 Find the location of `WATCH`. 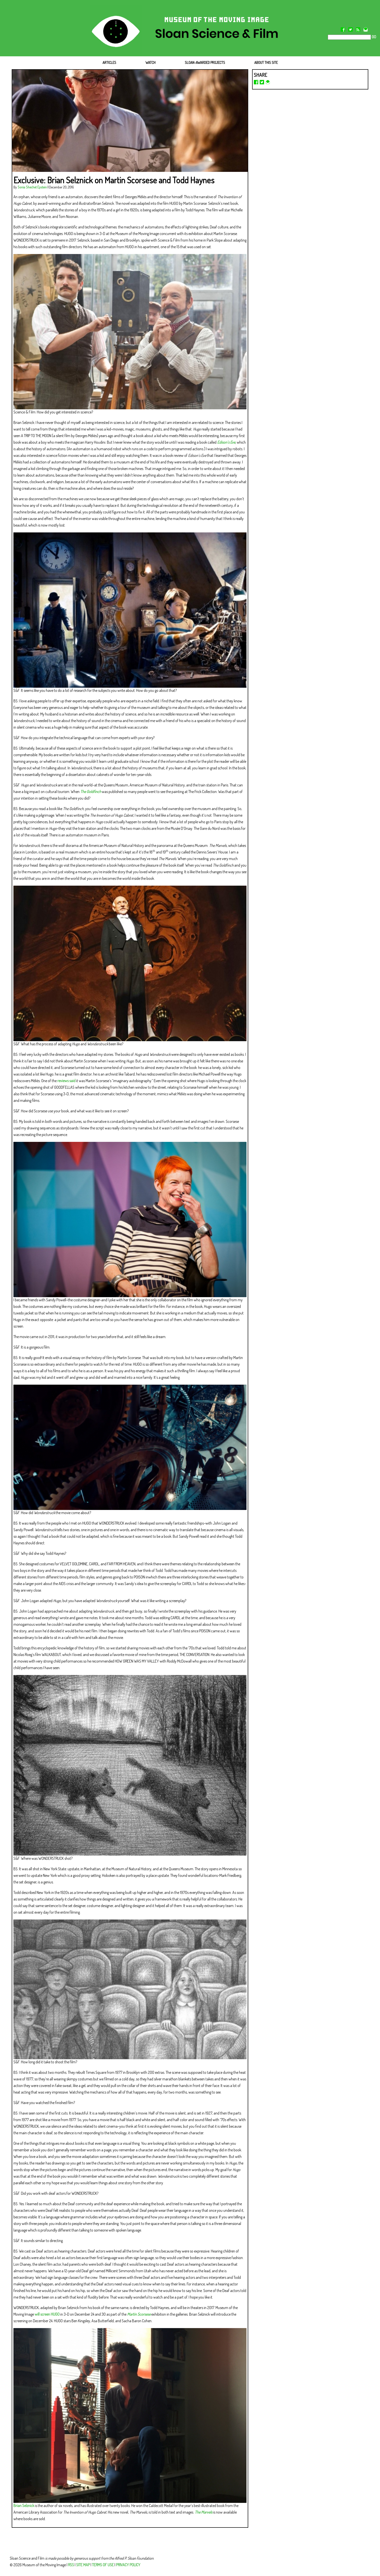

WATCH is located at coordinates (150, 62).